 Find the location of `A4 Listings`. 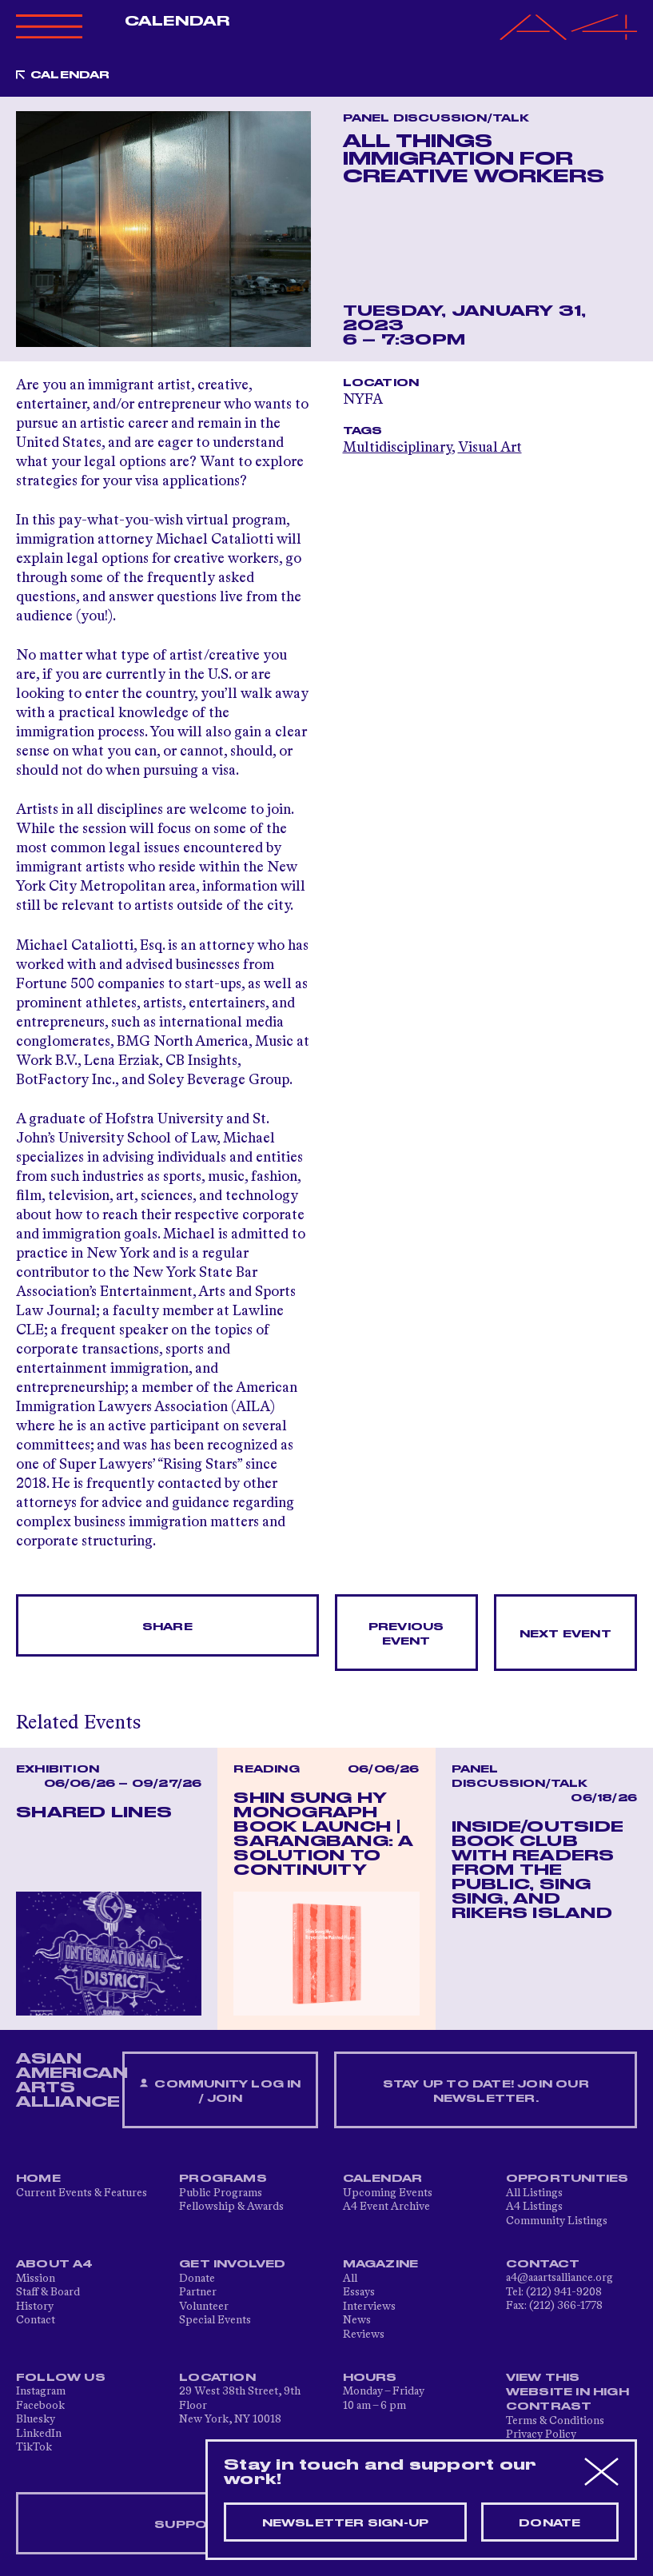

A4 Listings is located at coordinates (534, 2206).